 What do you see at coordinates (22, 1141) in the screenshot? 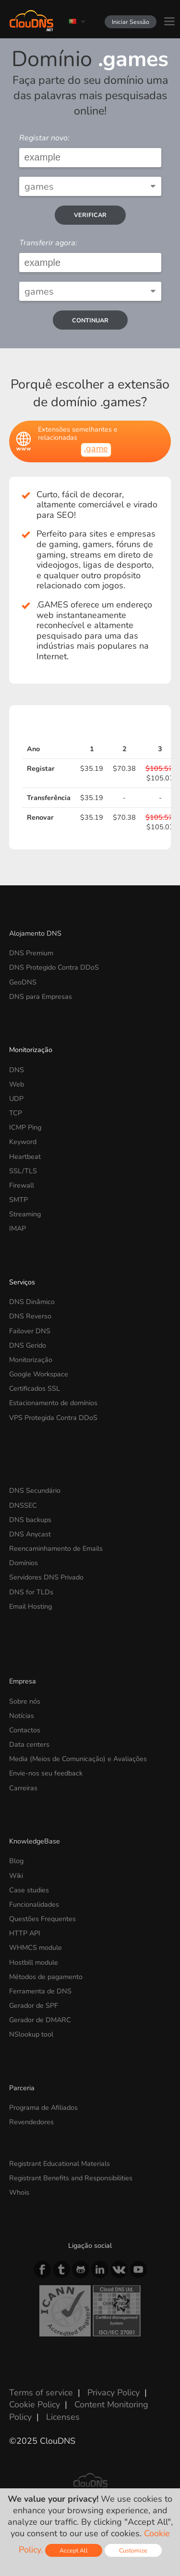
I see `Keyword` at bounding box center [22, 1141].